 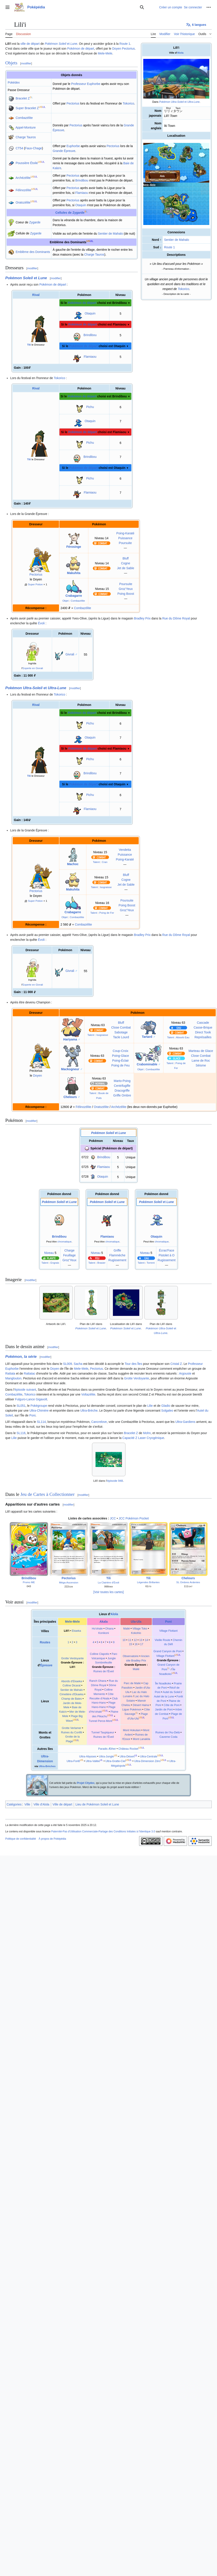 I want to click on [Voir toutes les cartes], so click(x=108, y=1592).